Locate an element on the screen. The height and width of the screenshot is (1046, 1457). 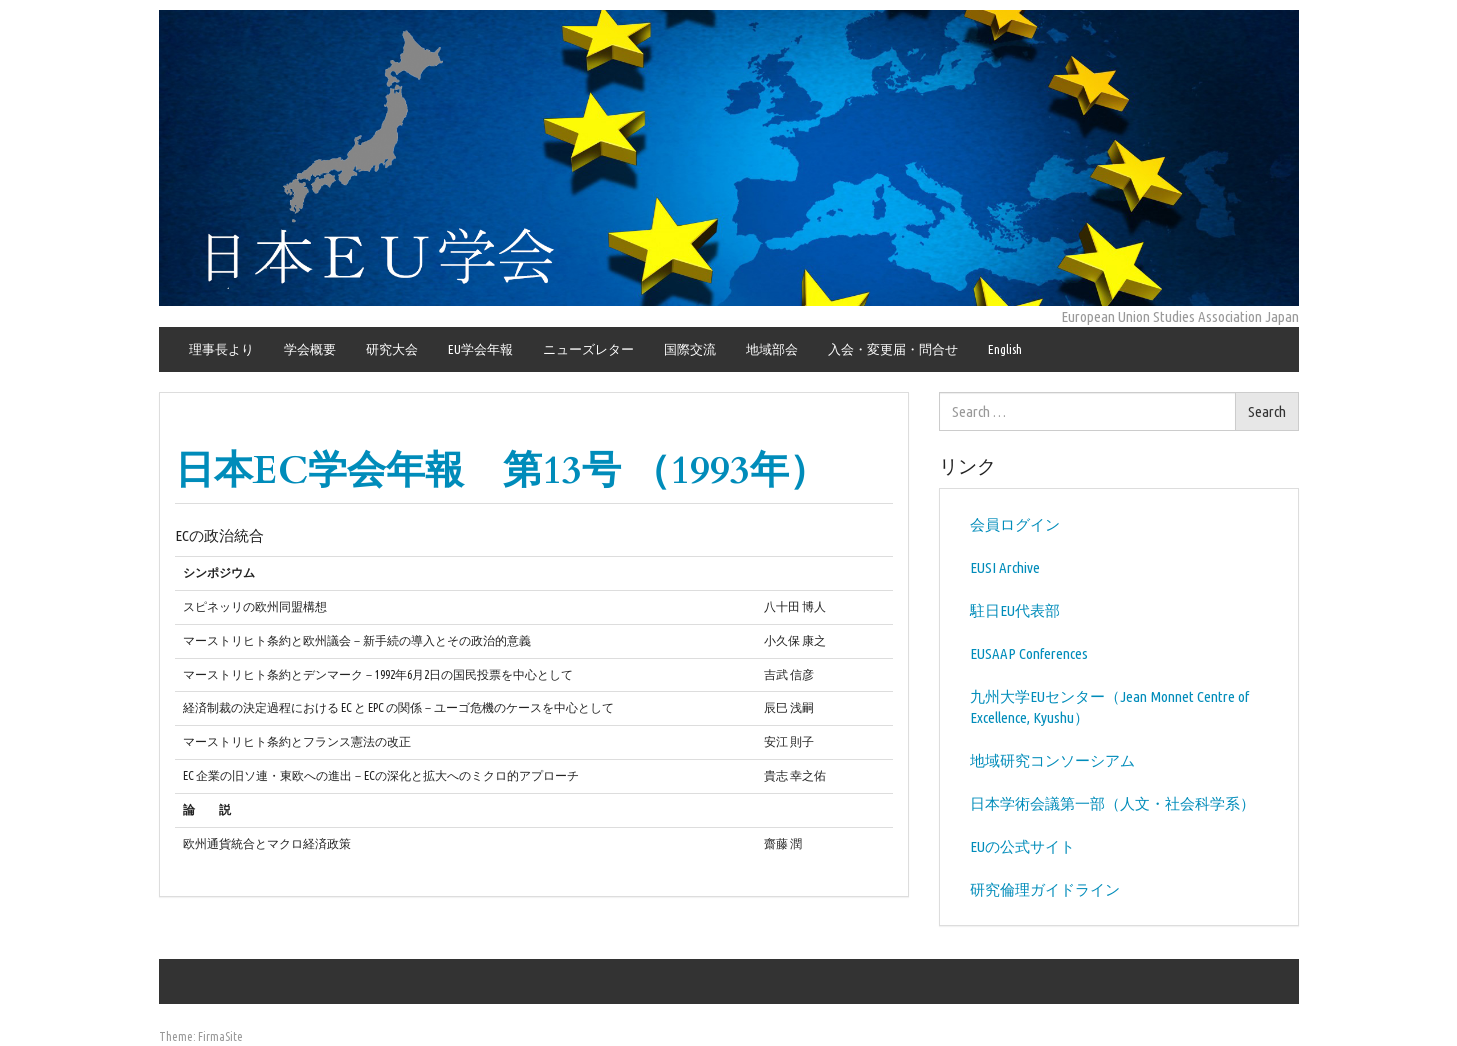
FirmaSite is located at coordinates (220, 1036).